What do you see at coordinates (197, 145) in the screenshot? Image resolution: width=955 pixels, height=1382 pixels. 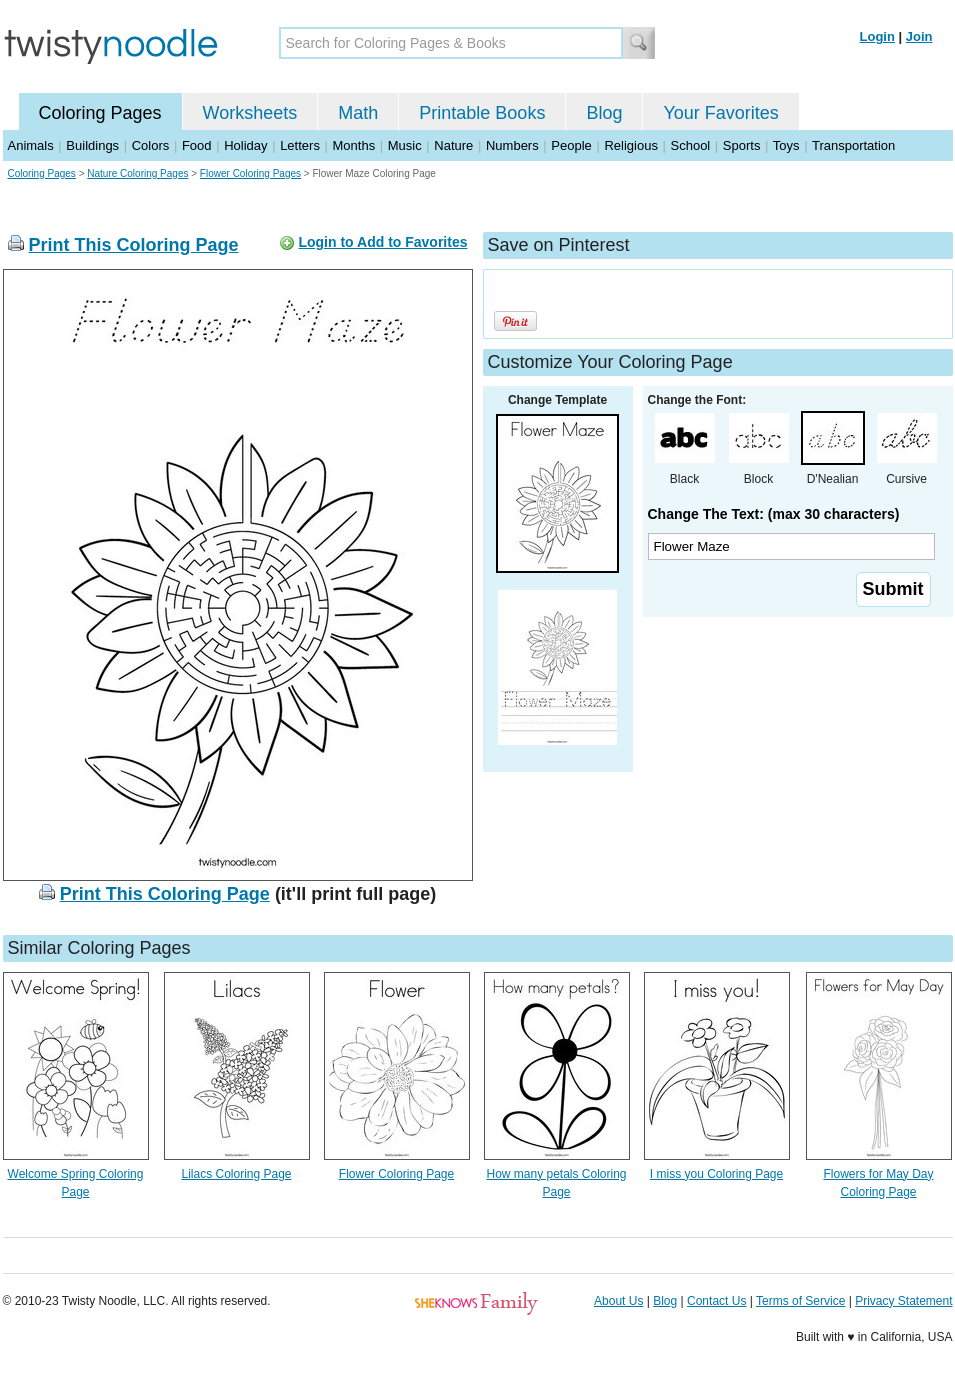 I see `Food` at bounding box center [197, 145].